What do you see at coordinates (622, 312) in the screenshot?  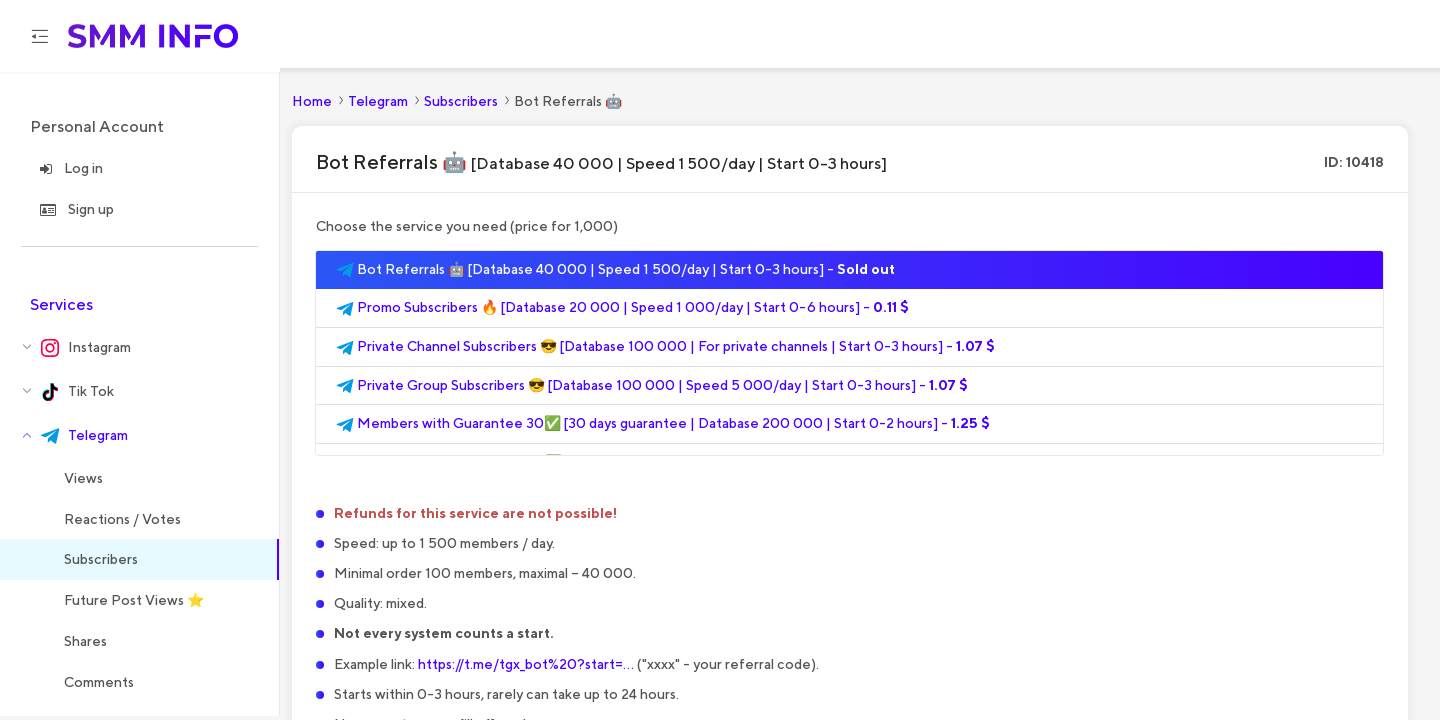 I see `Promo Subscribers 🔥 [Database 20 000 | Speed 1 000/day | Start 0-6 hours] -` at bounding box center [622, 312].